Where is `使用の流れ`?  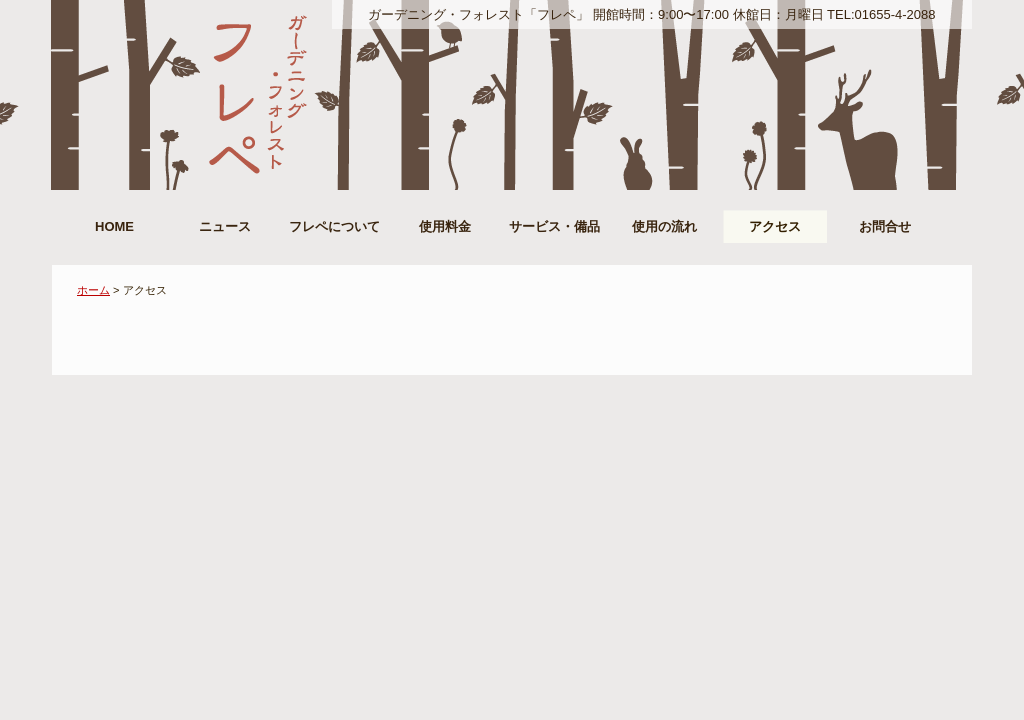
使用の流れ is located at coordinates (664, 226).